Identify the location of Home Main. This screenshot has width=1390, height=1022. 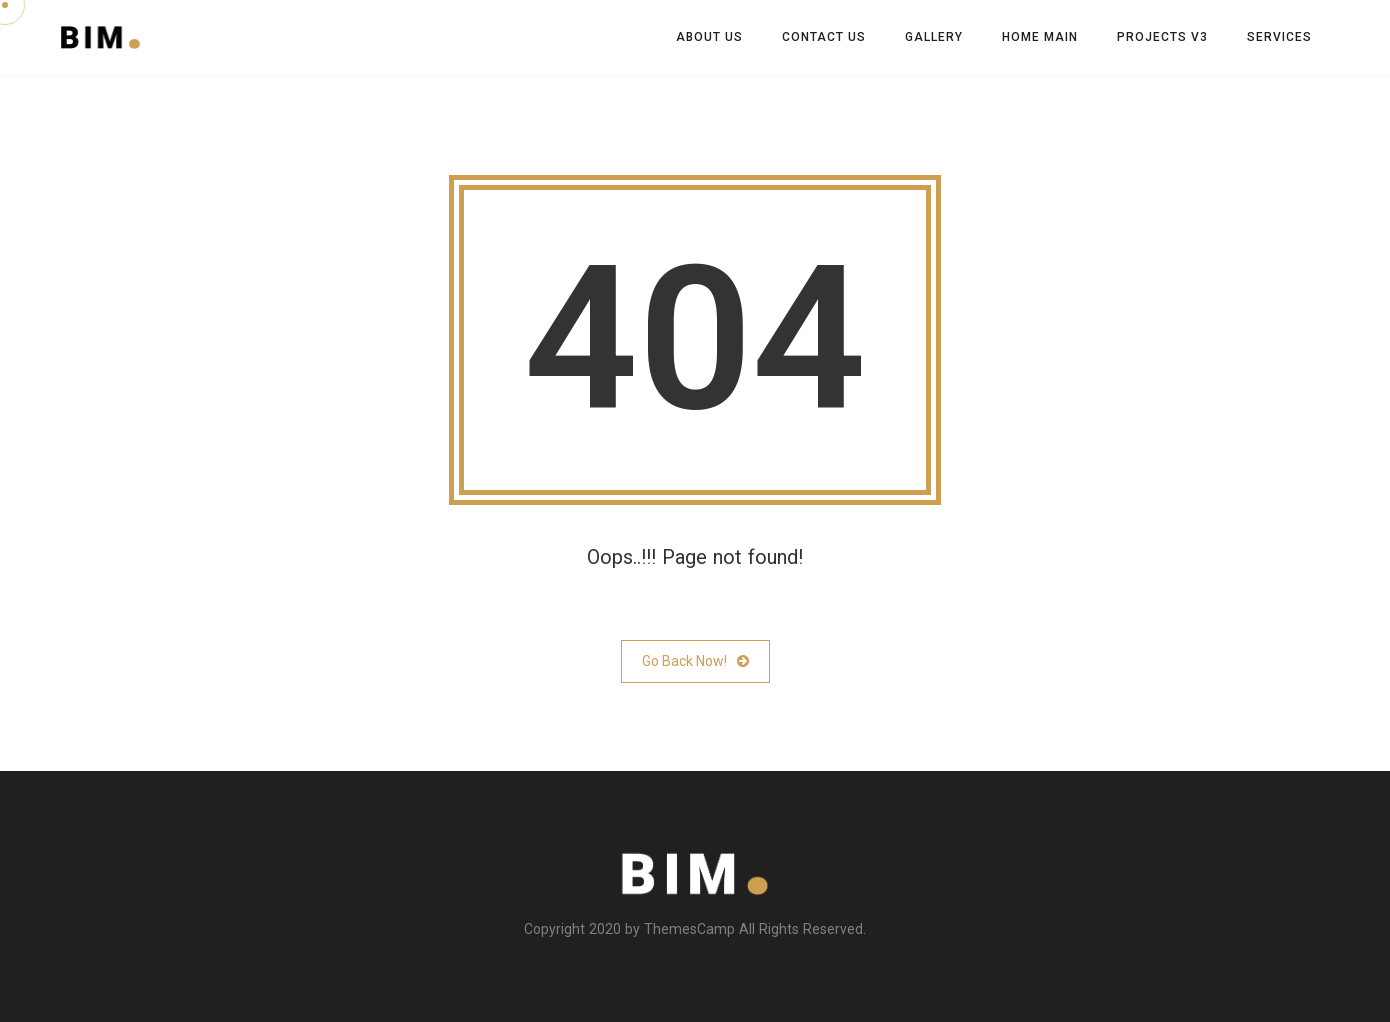
(1040, 37).